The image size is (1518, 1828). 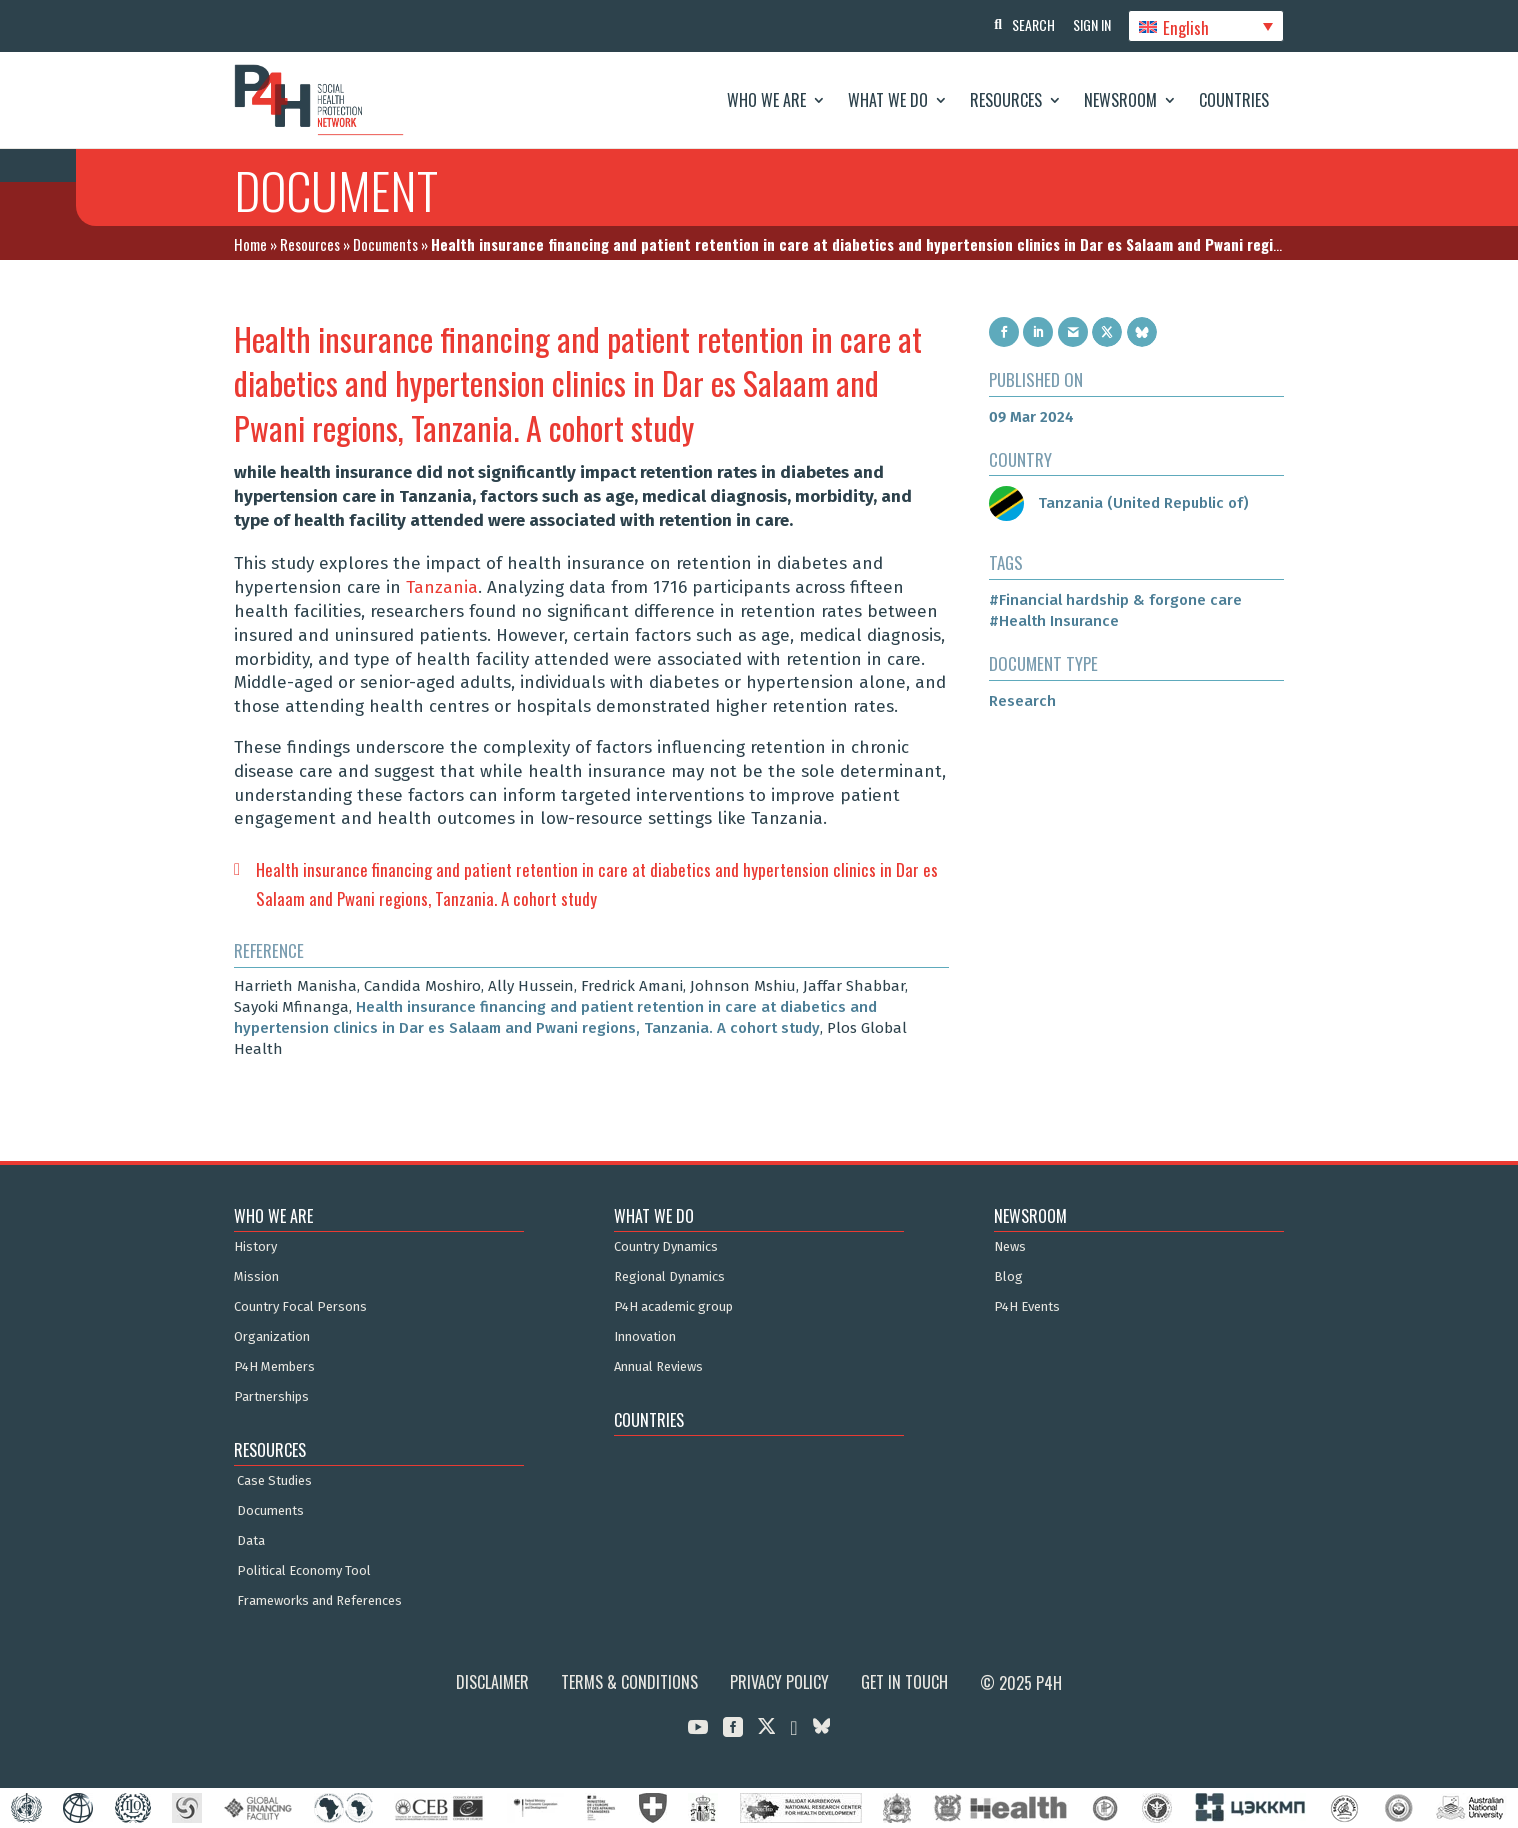 What do you see at coordinates (629, 1682) in the screenshot?
I see `Terms & Conditions` at bounding box center [629, 1682].